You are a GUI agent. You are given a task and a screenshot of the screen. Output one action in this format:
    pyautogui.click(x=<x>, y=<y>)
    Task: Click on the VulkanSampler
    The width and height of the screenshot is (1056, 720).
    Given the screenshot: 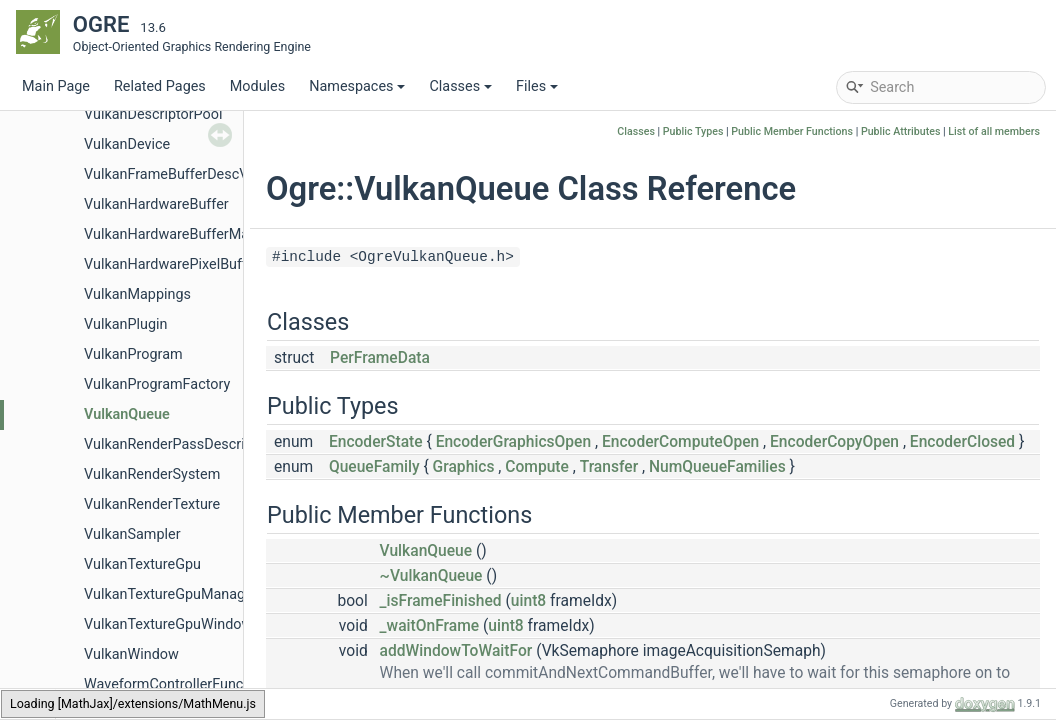 What is the action you would take?
    pyautogui.click(x=132, y=534)
    